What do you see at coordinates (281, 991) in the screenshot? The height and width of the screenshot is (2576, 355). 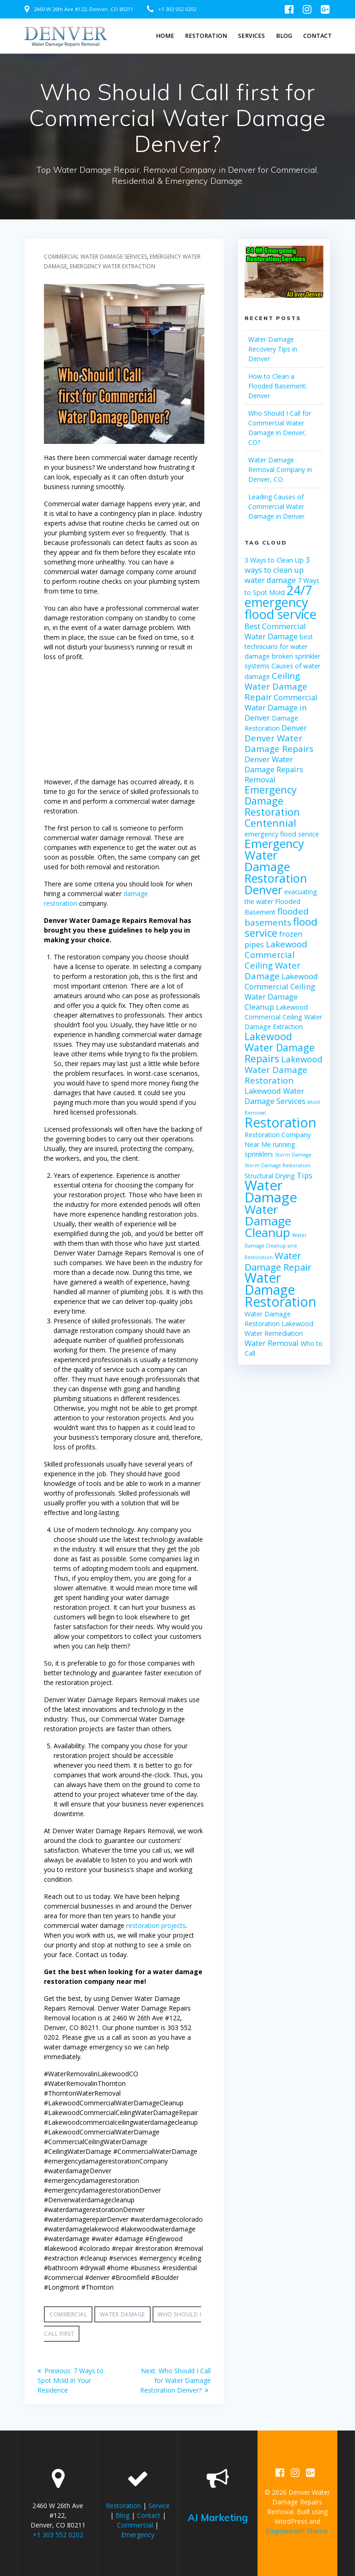 I see `Lakewood Commercial Ceiling Water Damage Cleanup [Lakewood Commercial Ceiling Water Damage Cleanup (3 items)]` at bounding box center [281, 991].